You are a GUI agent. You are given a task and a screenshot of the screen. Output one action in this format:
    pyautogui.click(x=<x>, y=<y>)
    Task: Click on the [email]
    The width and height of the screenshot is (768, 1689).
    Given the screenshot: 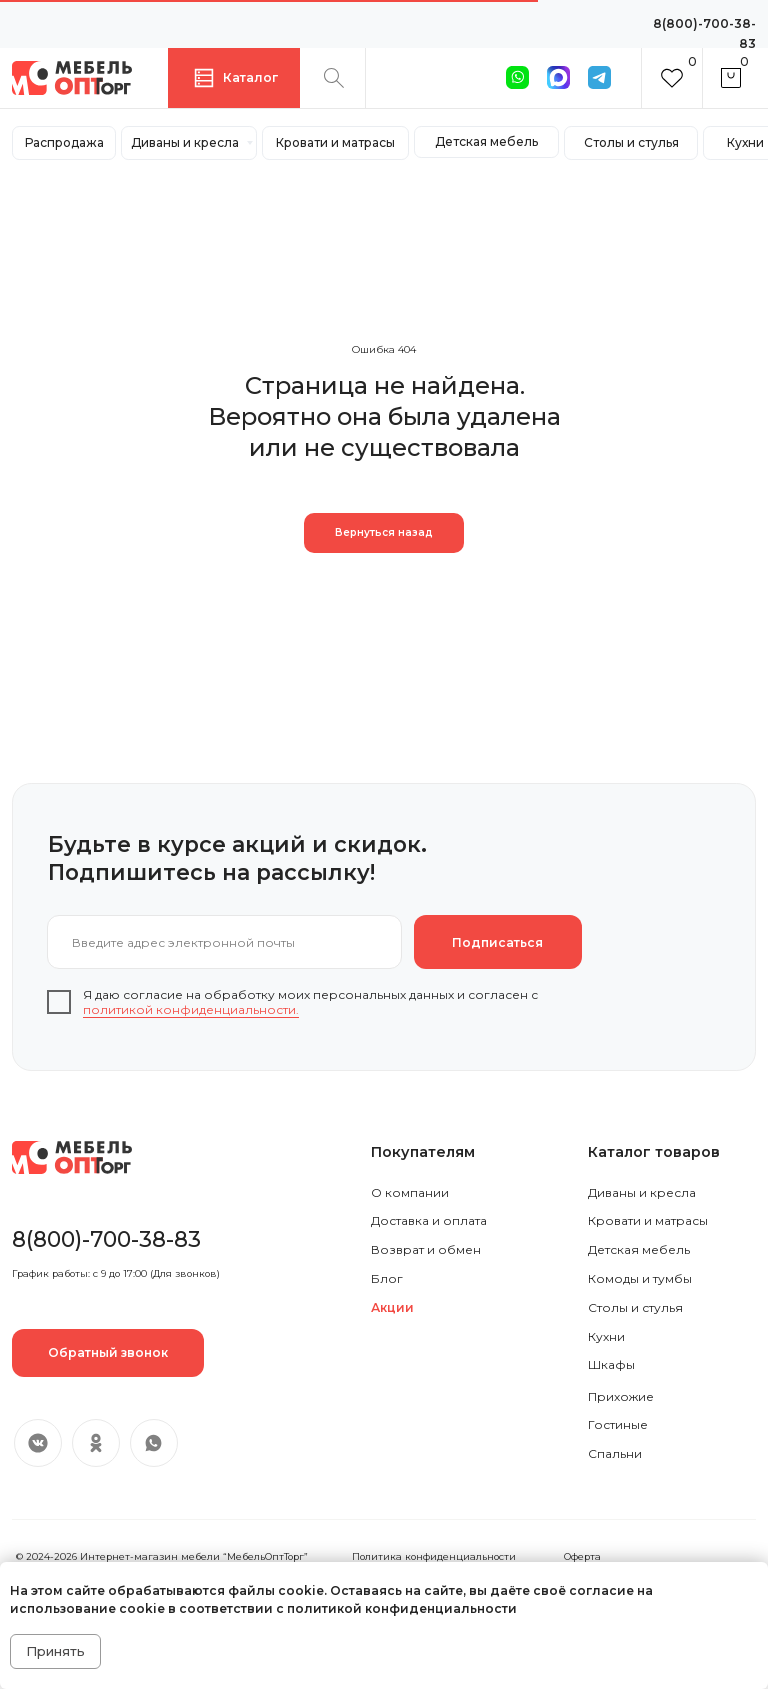 What is the action you would take?
    pyautogui.click(x=224, y=942)
    